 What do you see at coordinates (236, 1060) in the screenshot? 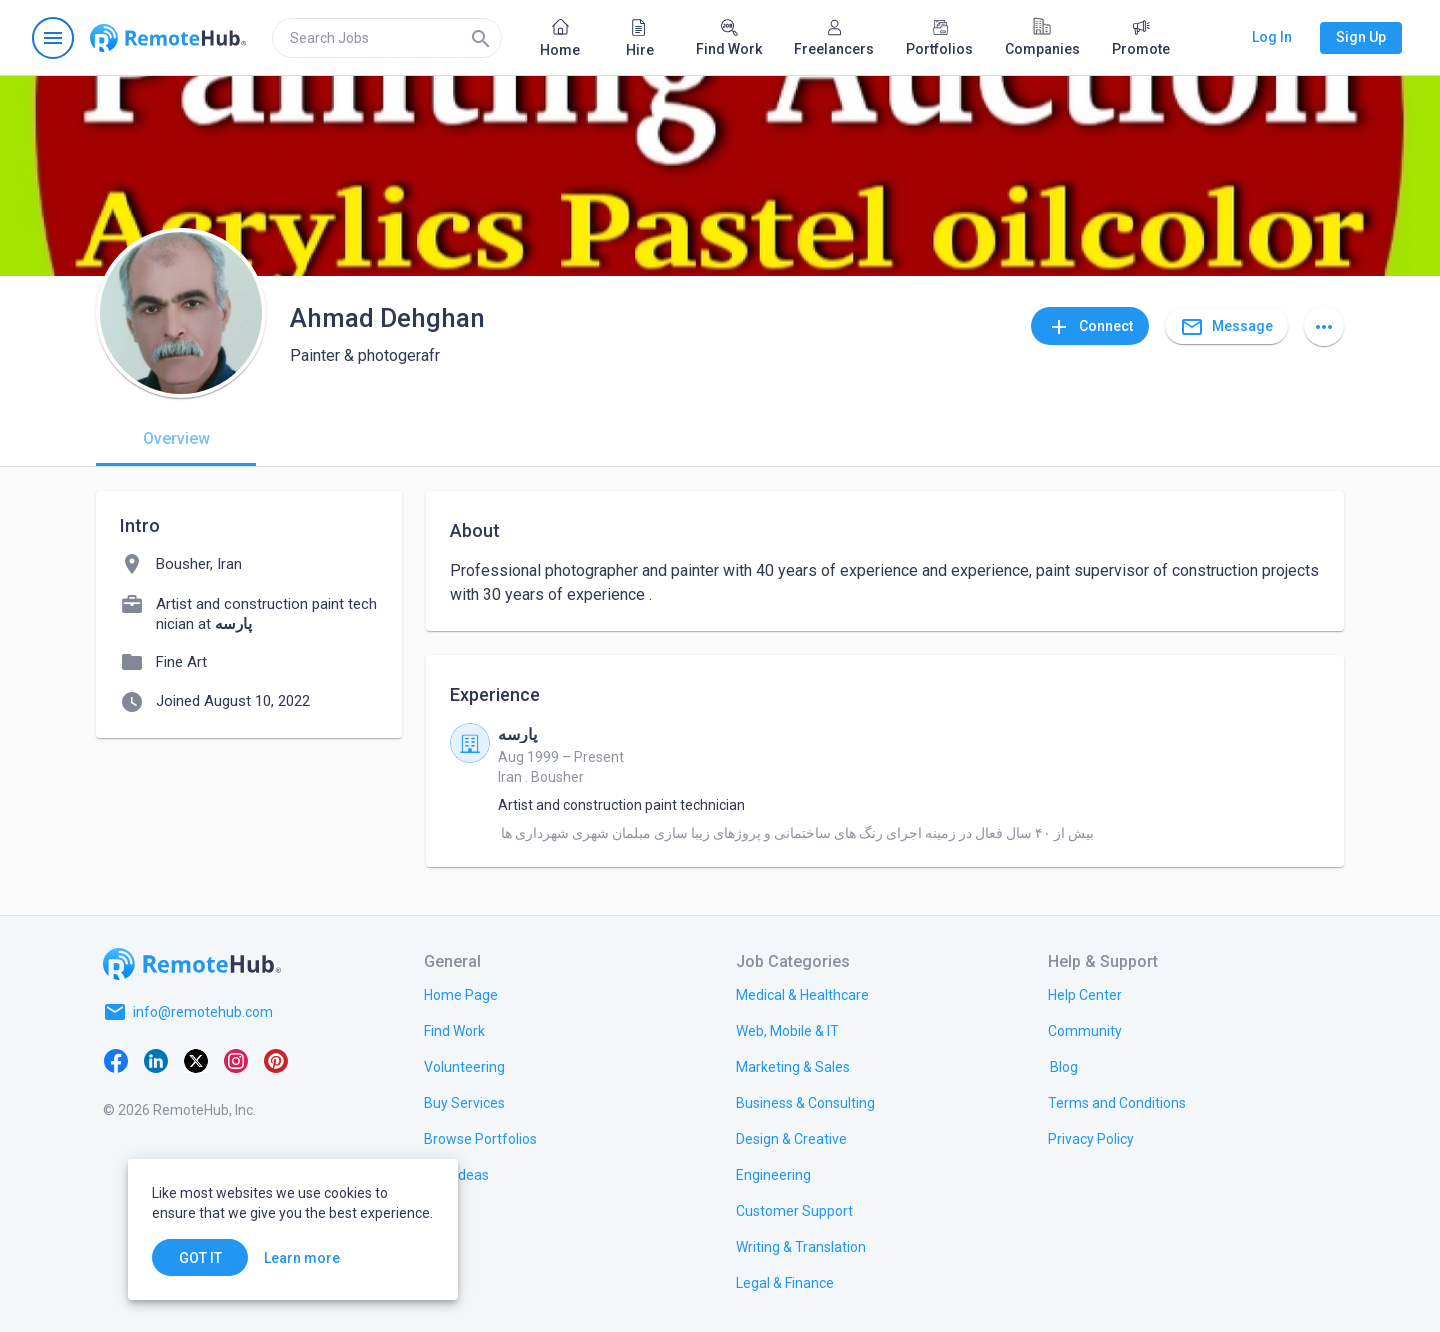
I see `[Instagram]` at bounding box center [236, 1060].